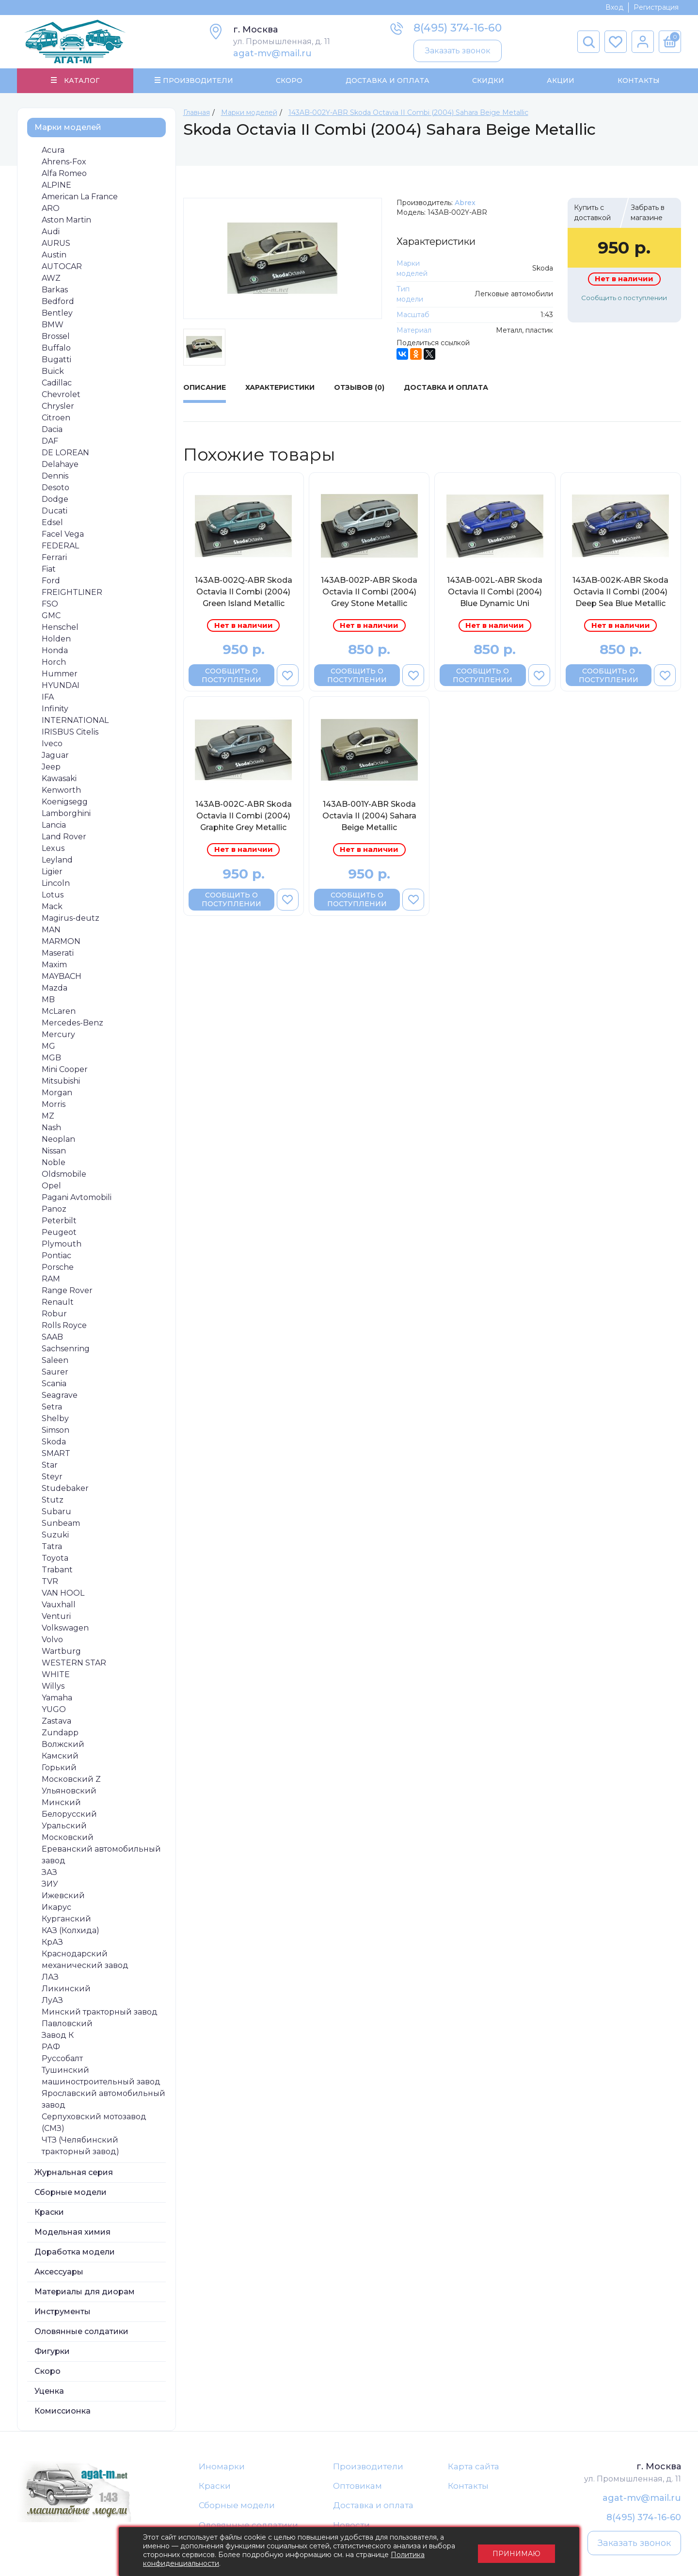  I want to click on MARMON, so click(61, 941).